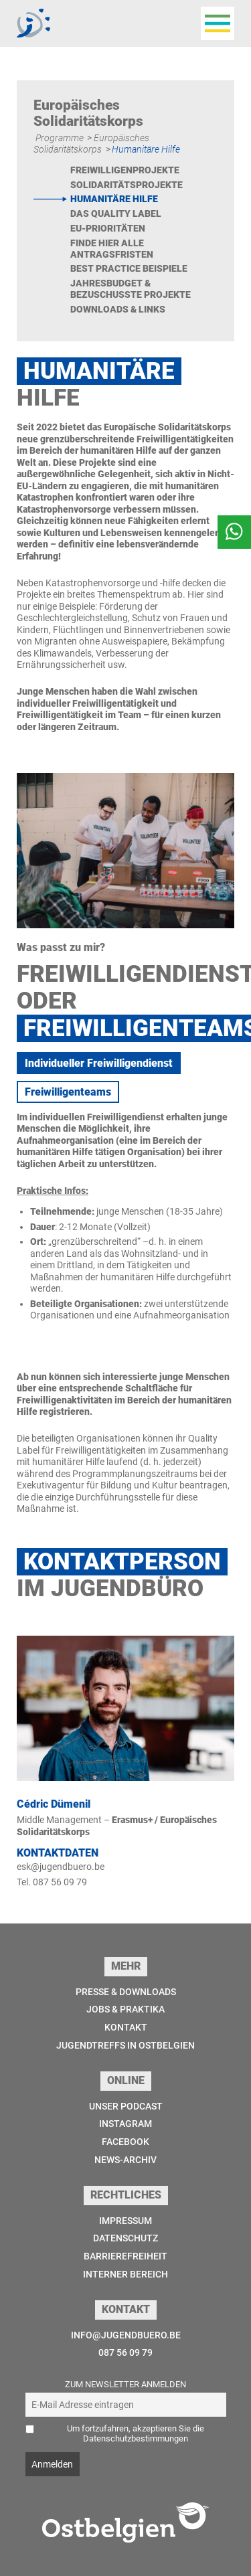 The image size is (251, 2576). Describe the element at coordinates (125, 2141) in the screenshot. I see `Facebook` at that location.